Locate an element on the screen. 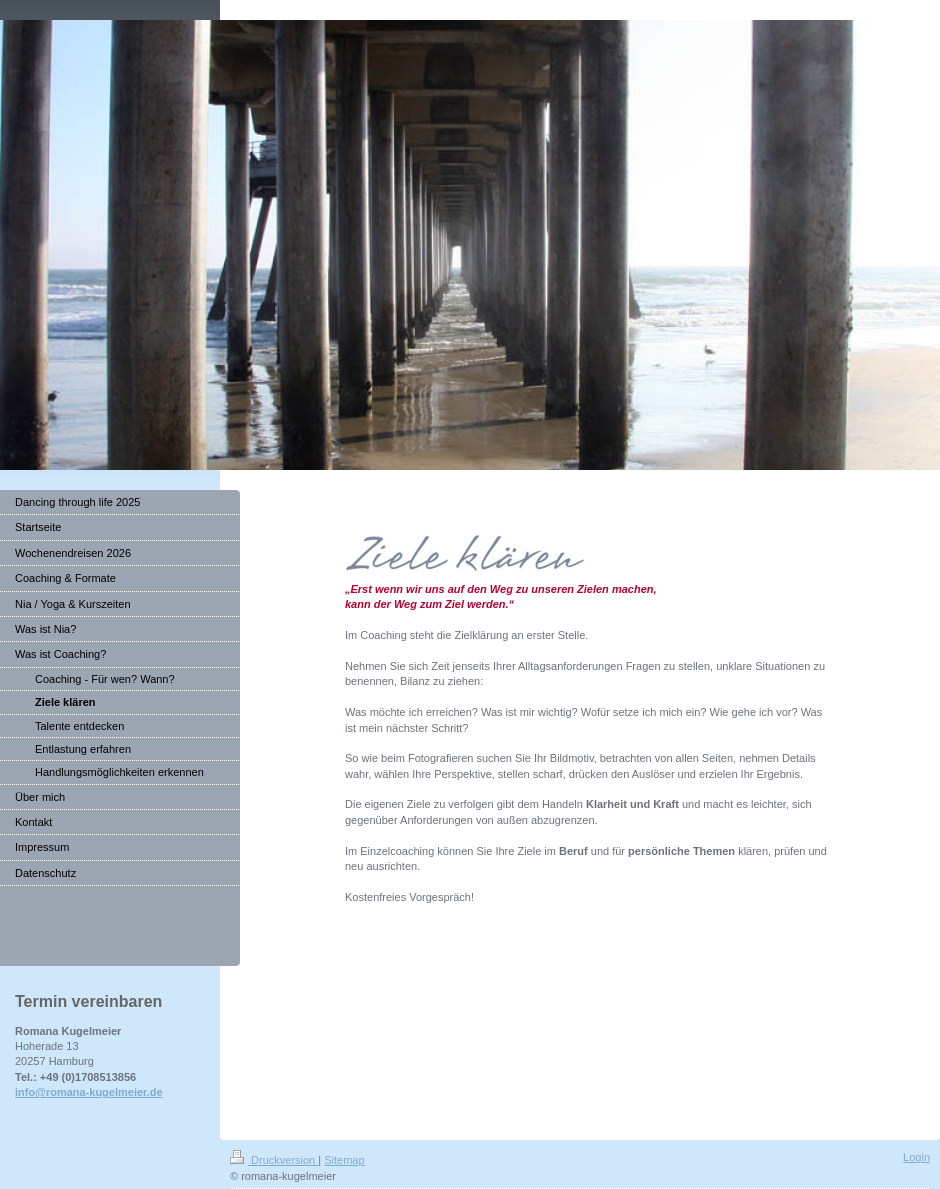 Image resolution: width=940 pixels, height=1189 pixels. Login is located at coordinates (916, 1157).